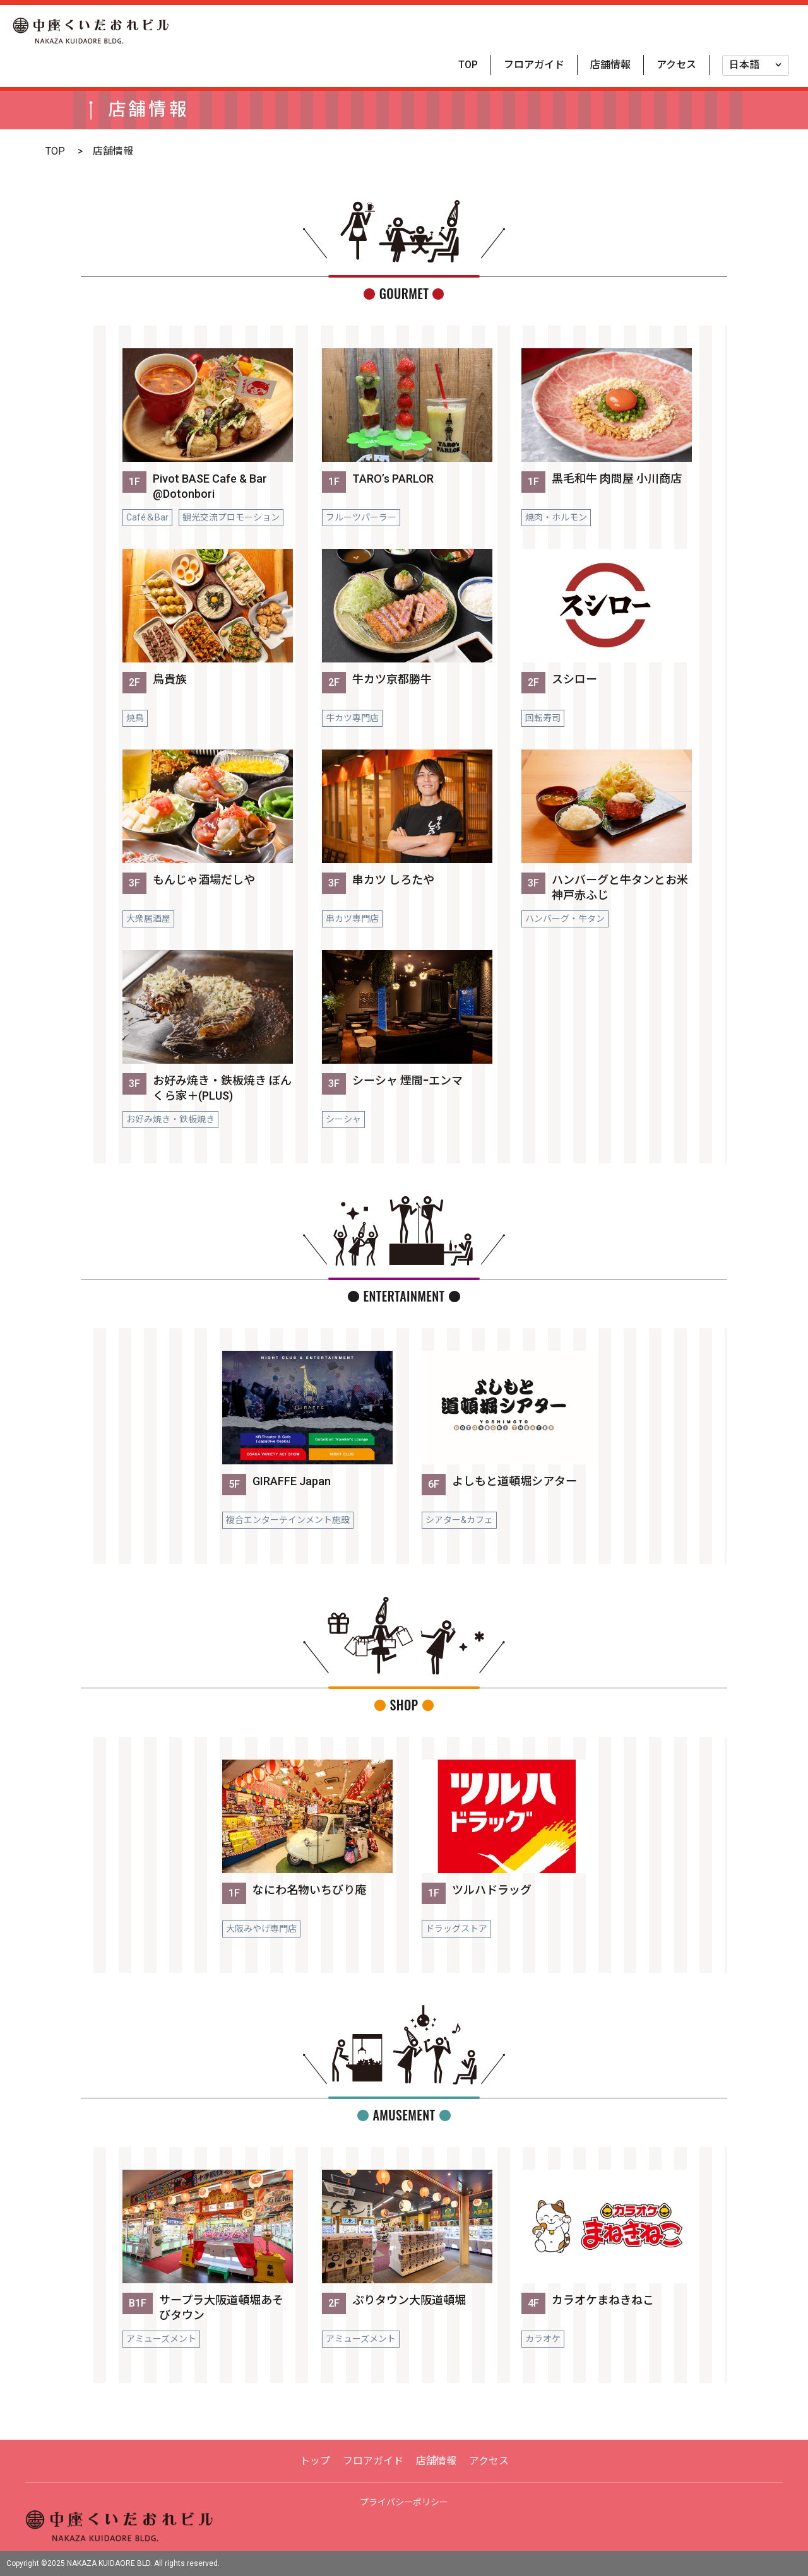 The width and height of the screenshot is (808, 2576). Describe the element at coordinates (315, 2461) in the screenshot. I see `トップ` at that location.